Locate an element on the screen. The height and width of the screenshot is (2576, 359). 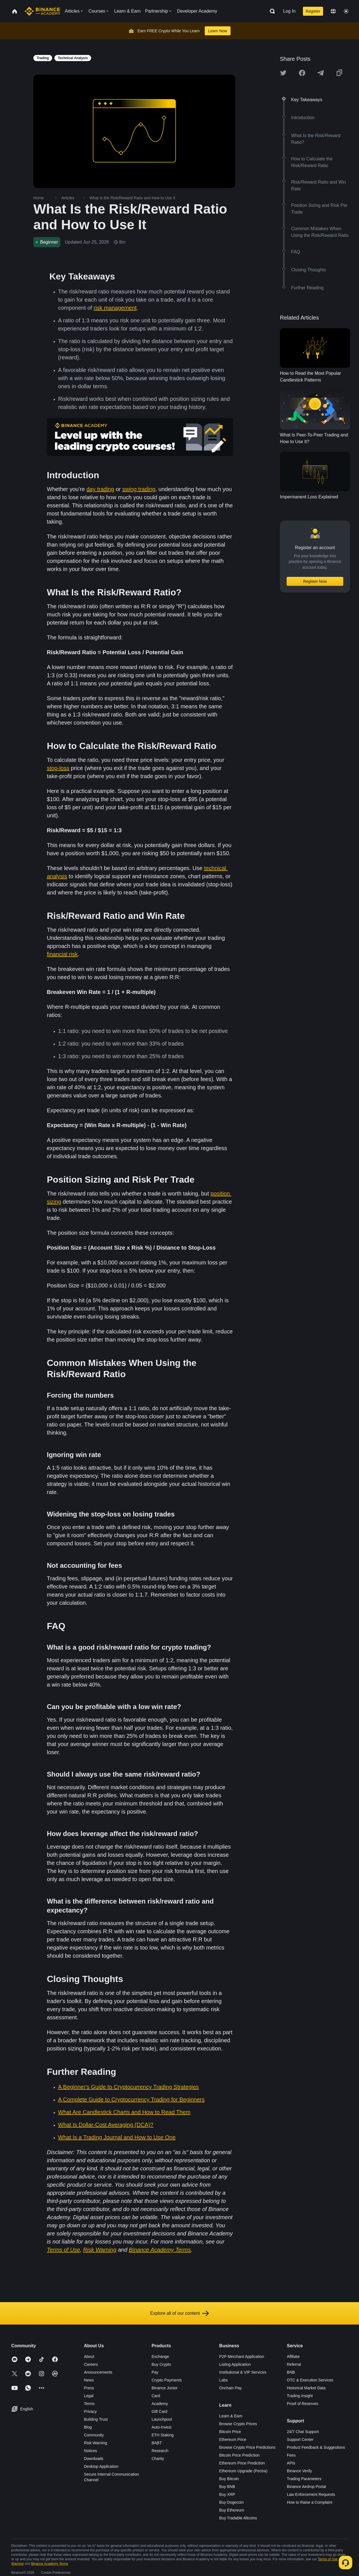
Labs is located at coordinates (223, 2380).